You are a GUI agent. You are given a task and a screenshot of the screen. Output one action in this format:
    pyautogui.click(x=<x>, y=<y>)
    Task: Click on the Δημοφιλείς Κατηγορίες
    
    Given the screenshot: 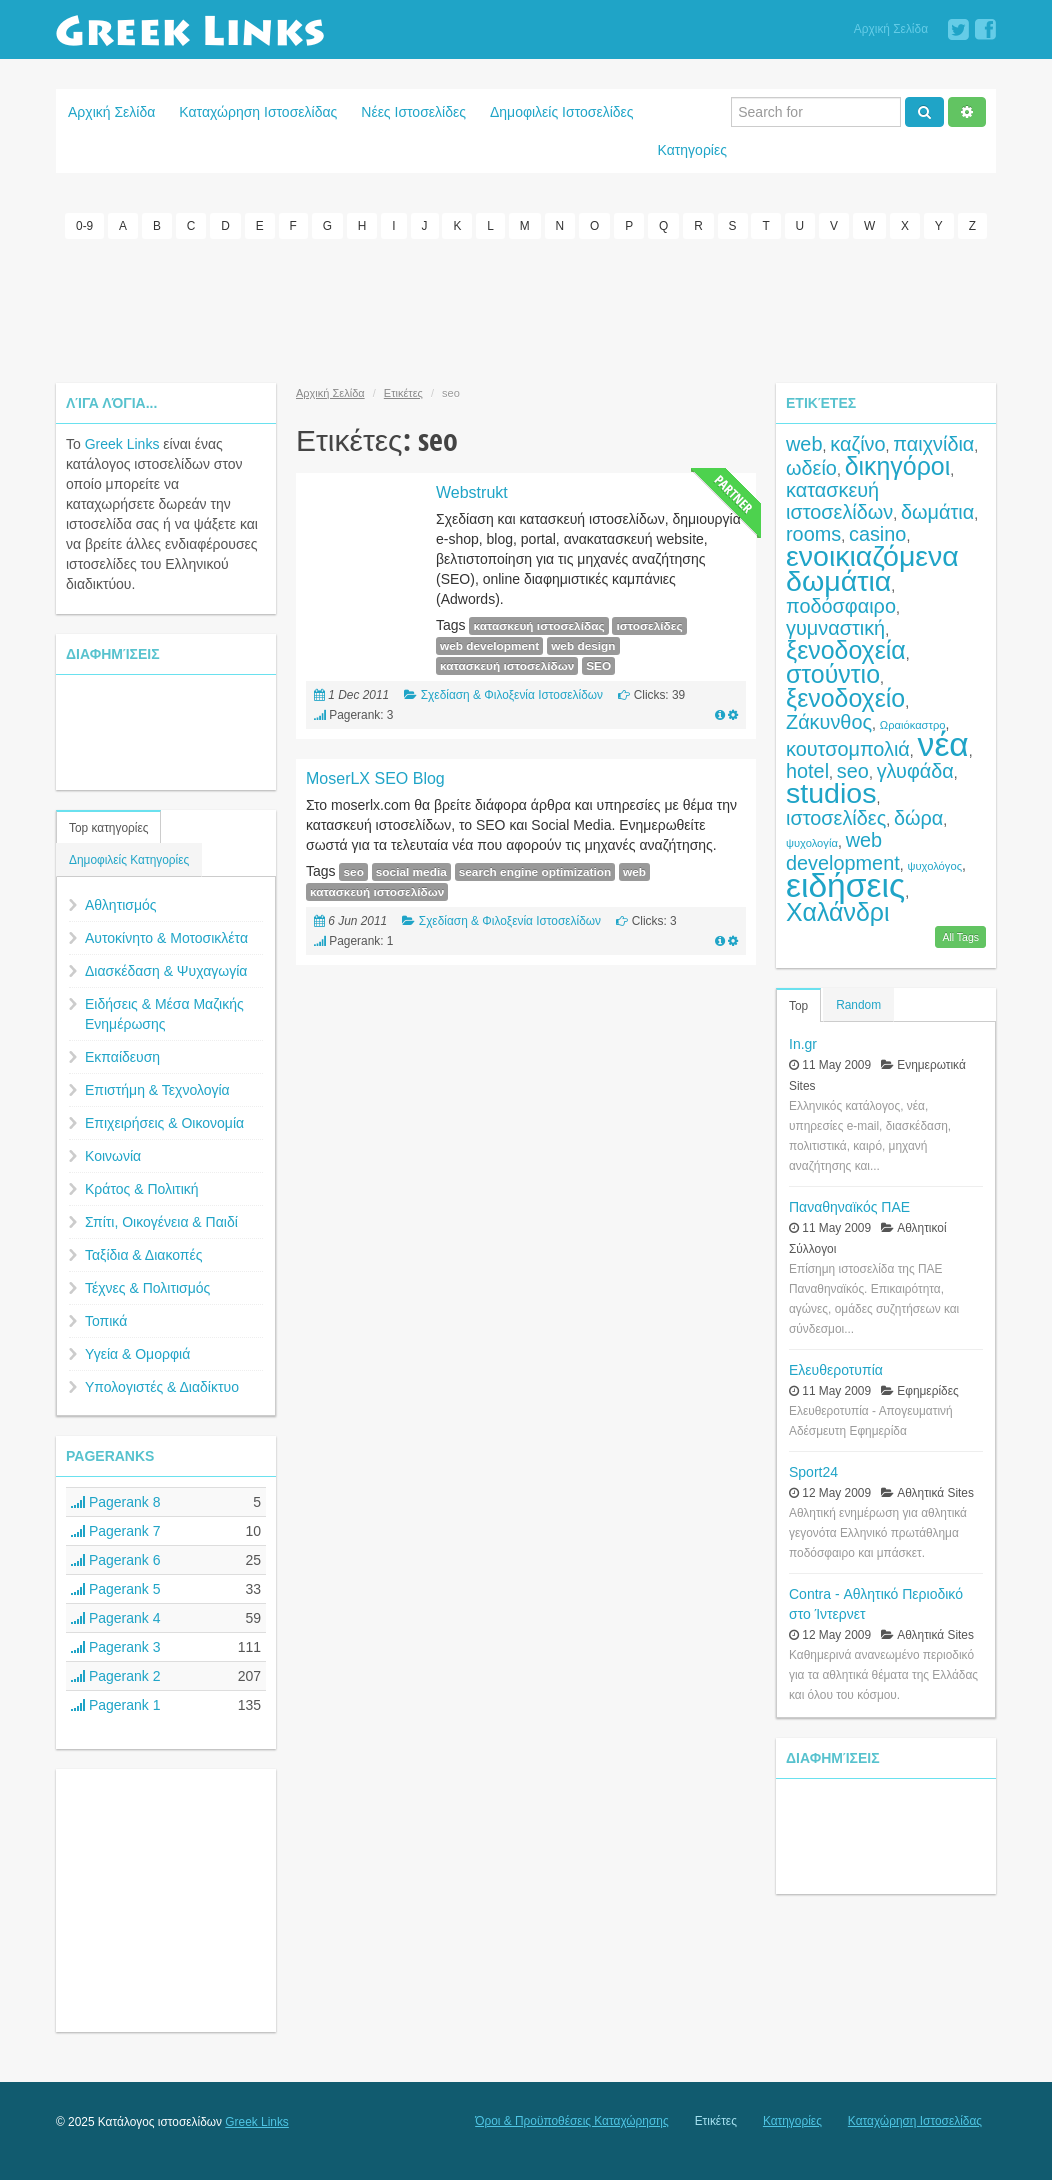 What is the action you would take?
    pyautogui.click(x=129, y=860)
    